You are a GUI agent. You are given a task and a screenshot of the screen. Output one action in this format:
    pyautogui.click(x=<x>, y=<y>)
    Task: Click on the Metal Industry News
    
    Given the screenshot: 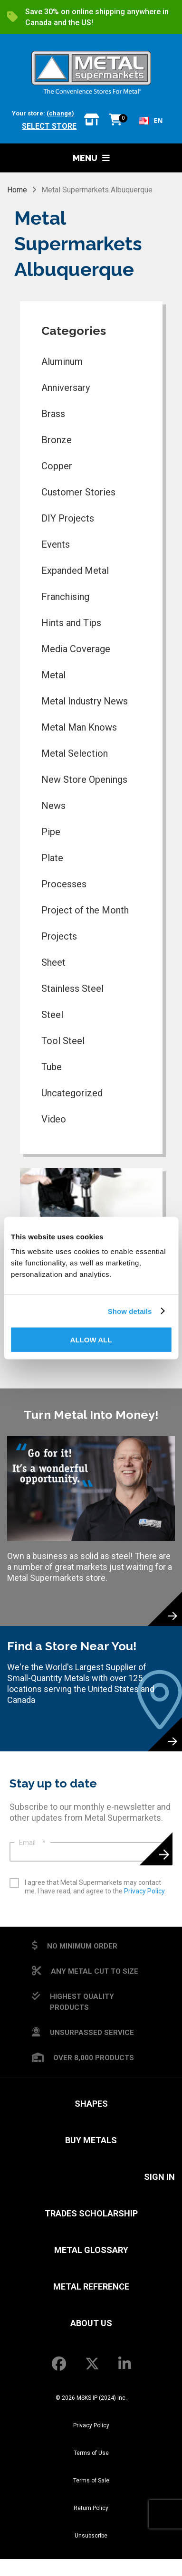 What is the action you would take?
    pyautogui.click(x=84, y=701)
    